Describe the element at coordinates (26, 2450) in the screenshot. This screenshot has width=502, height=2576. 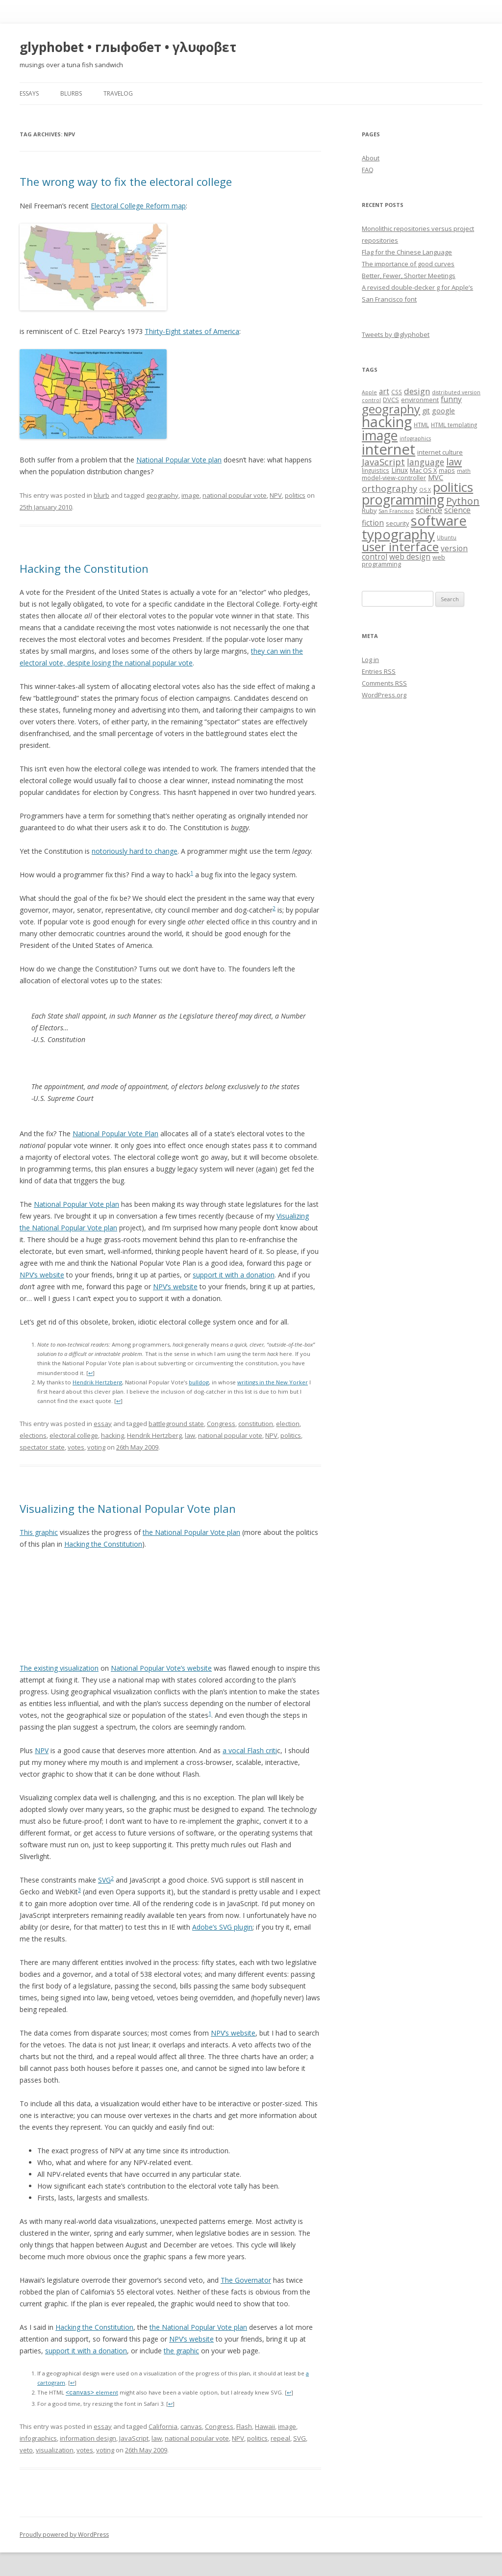
I see `veto` at that location.